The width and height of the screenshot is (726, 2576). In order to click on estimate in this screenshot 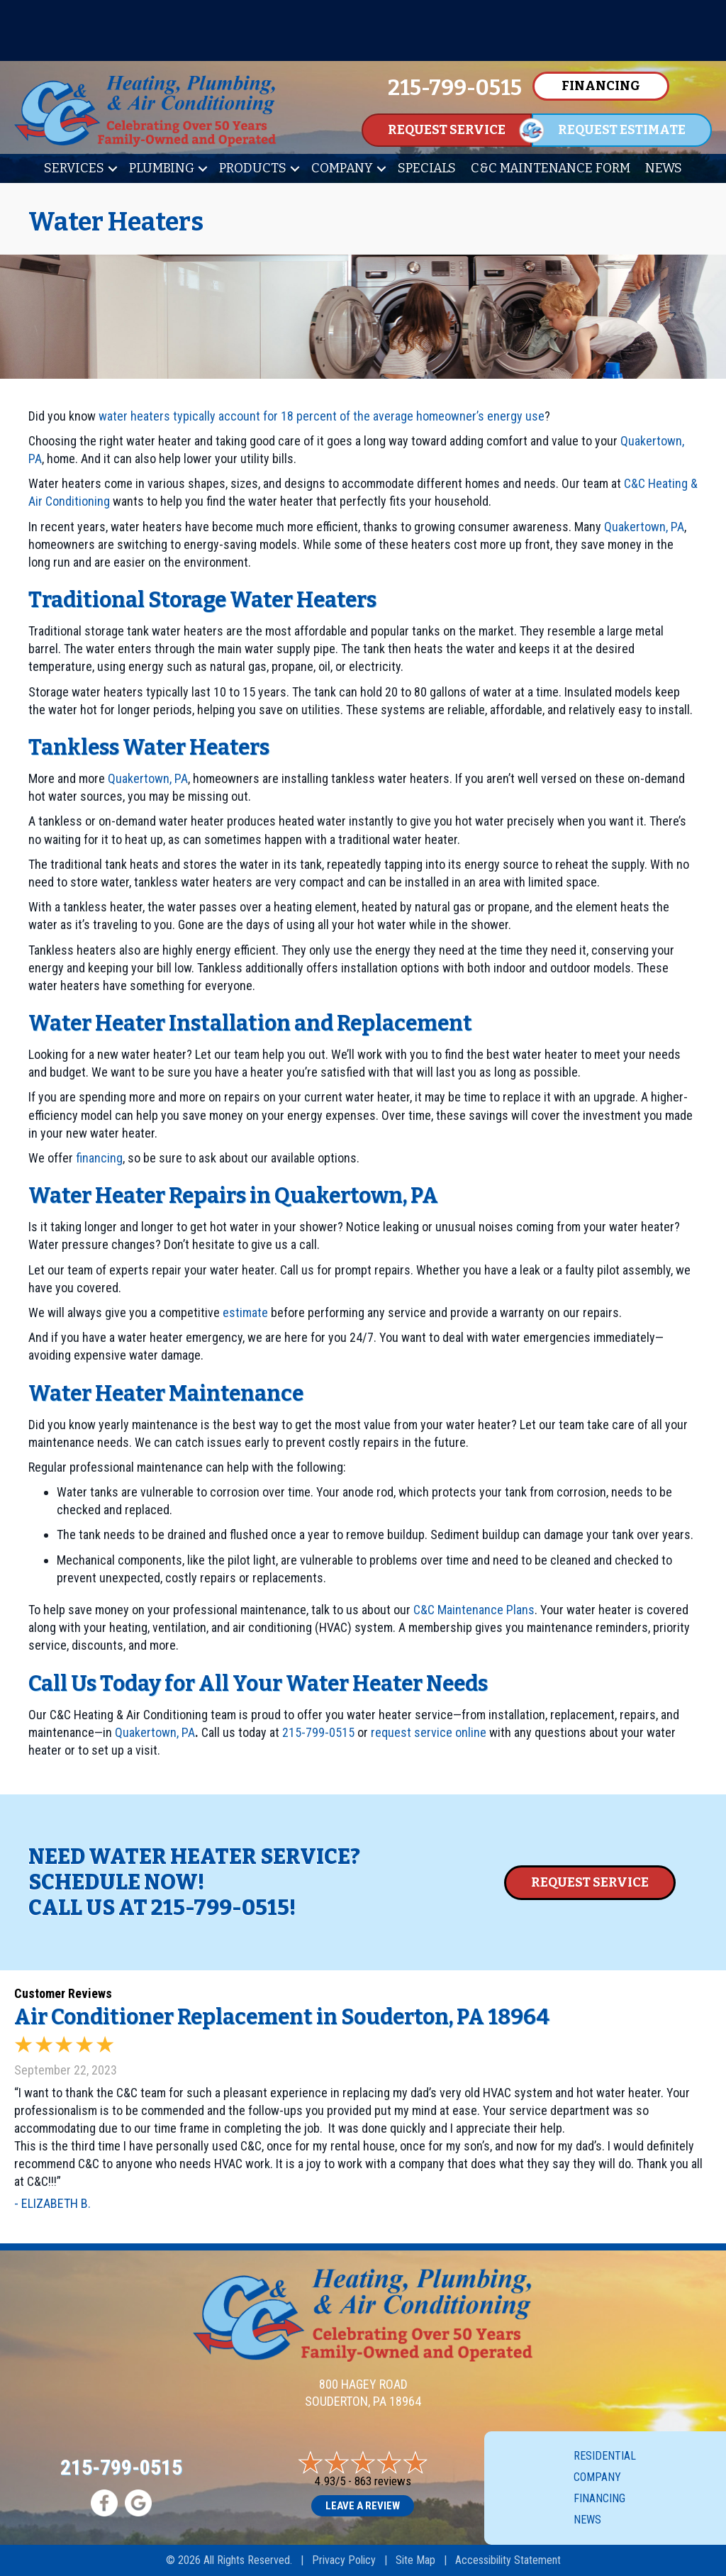, I will do `click(245, 1312)`.